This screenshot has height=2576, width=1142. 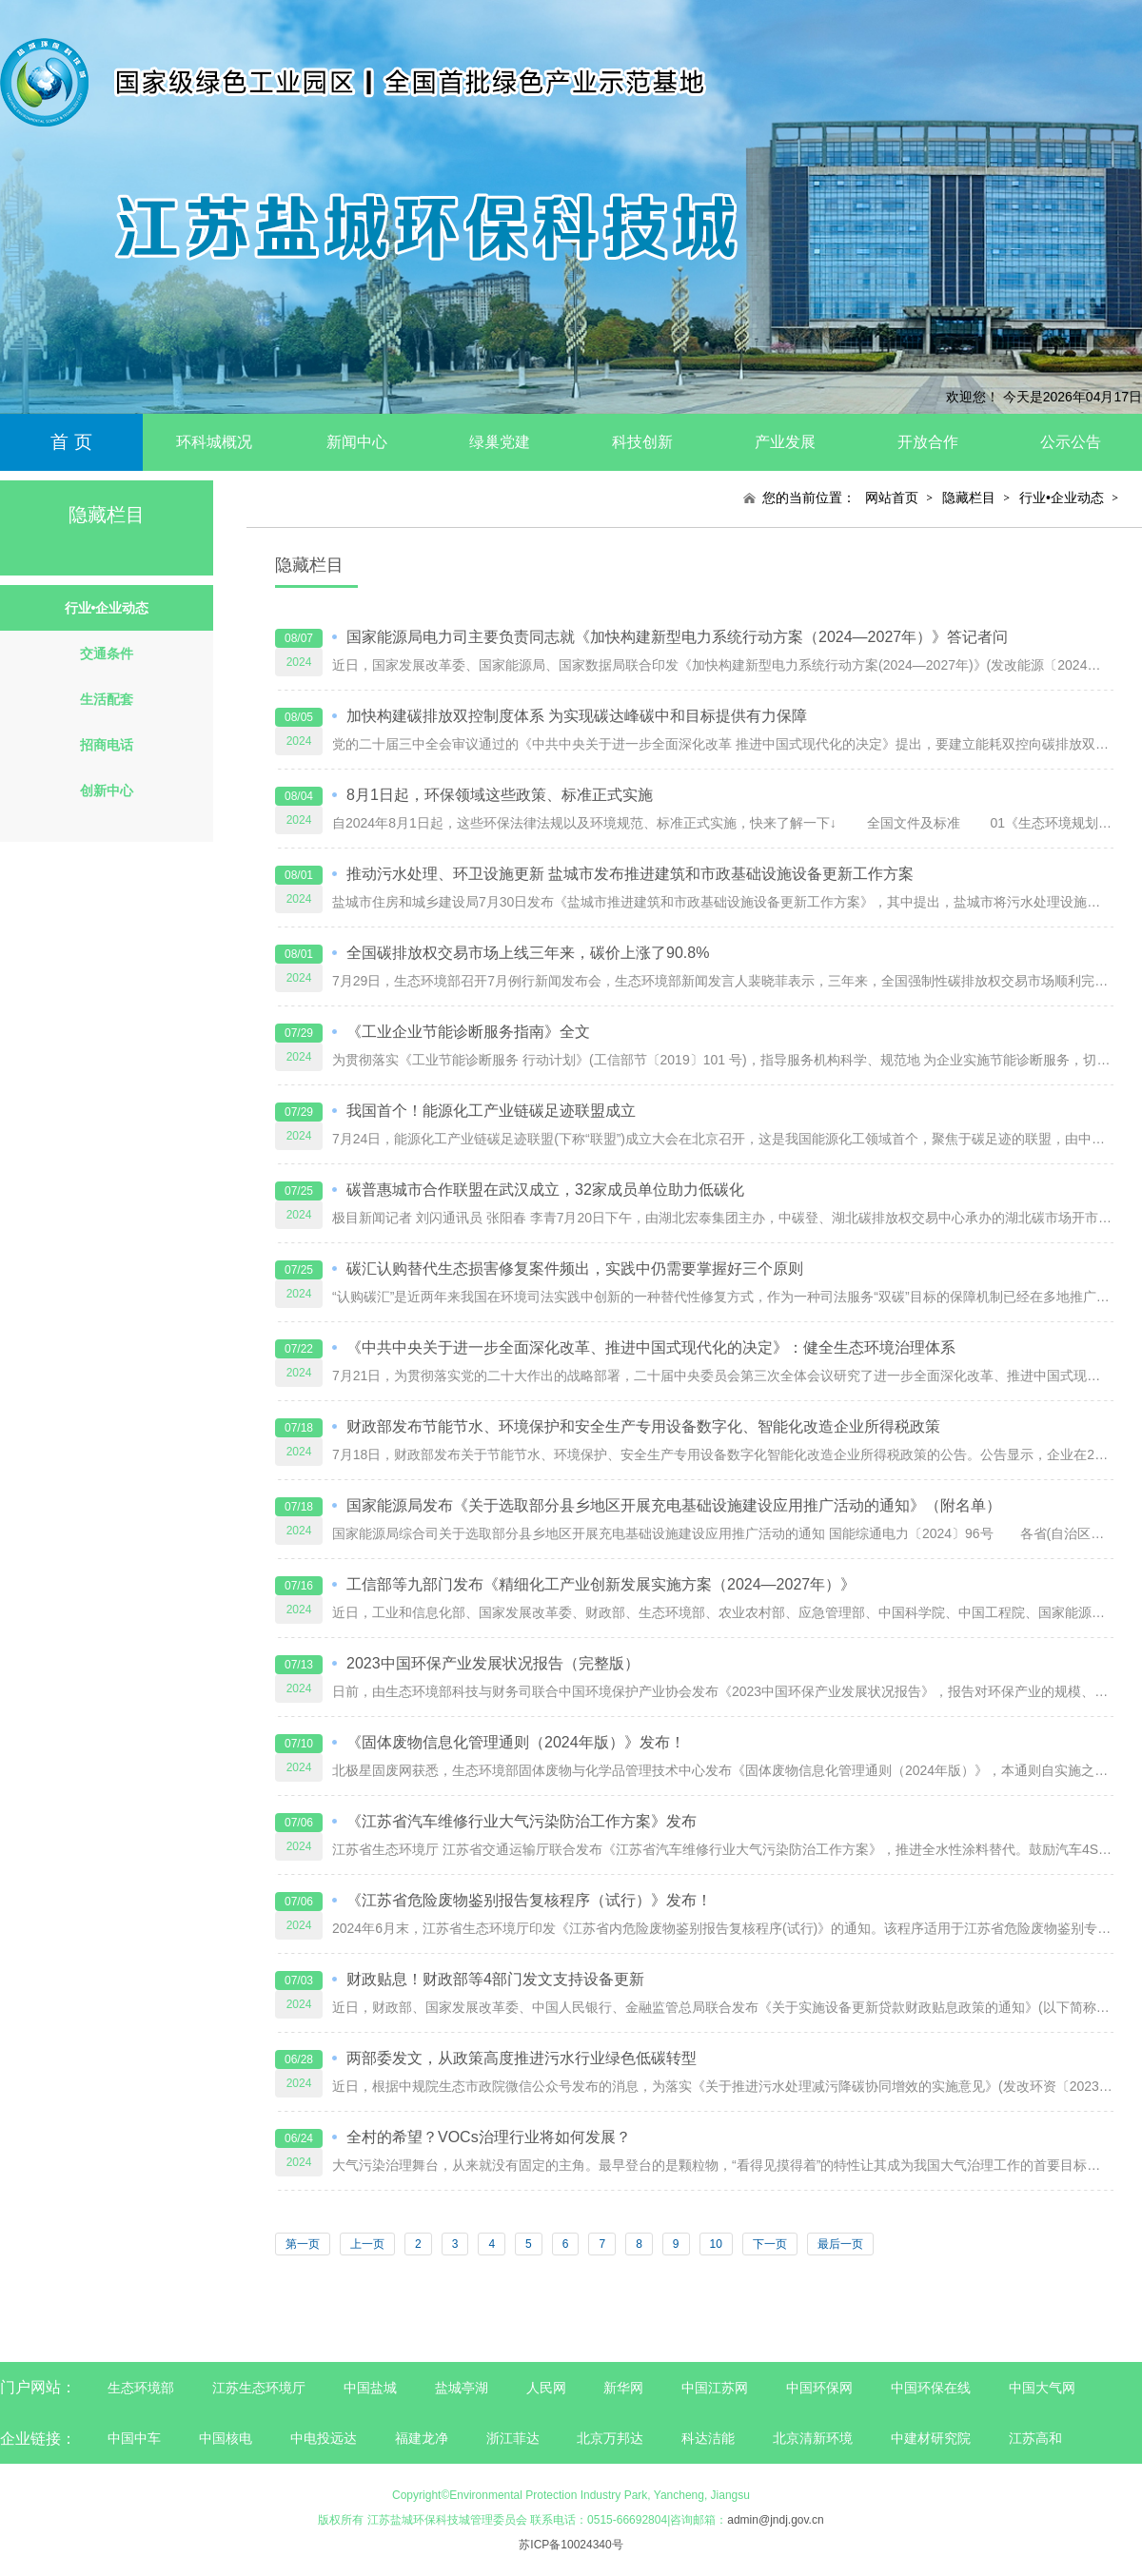 What do you see at coordinates (529, 1900) in the screenshot?
I see `《江苏省危险废物鉴别报告复核程序（试行）》发布！` at bounding box center [529, 1900].